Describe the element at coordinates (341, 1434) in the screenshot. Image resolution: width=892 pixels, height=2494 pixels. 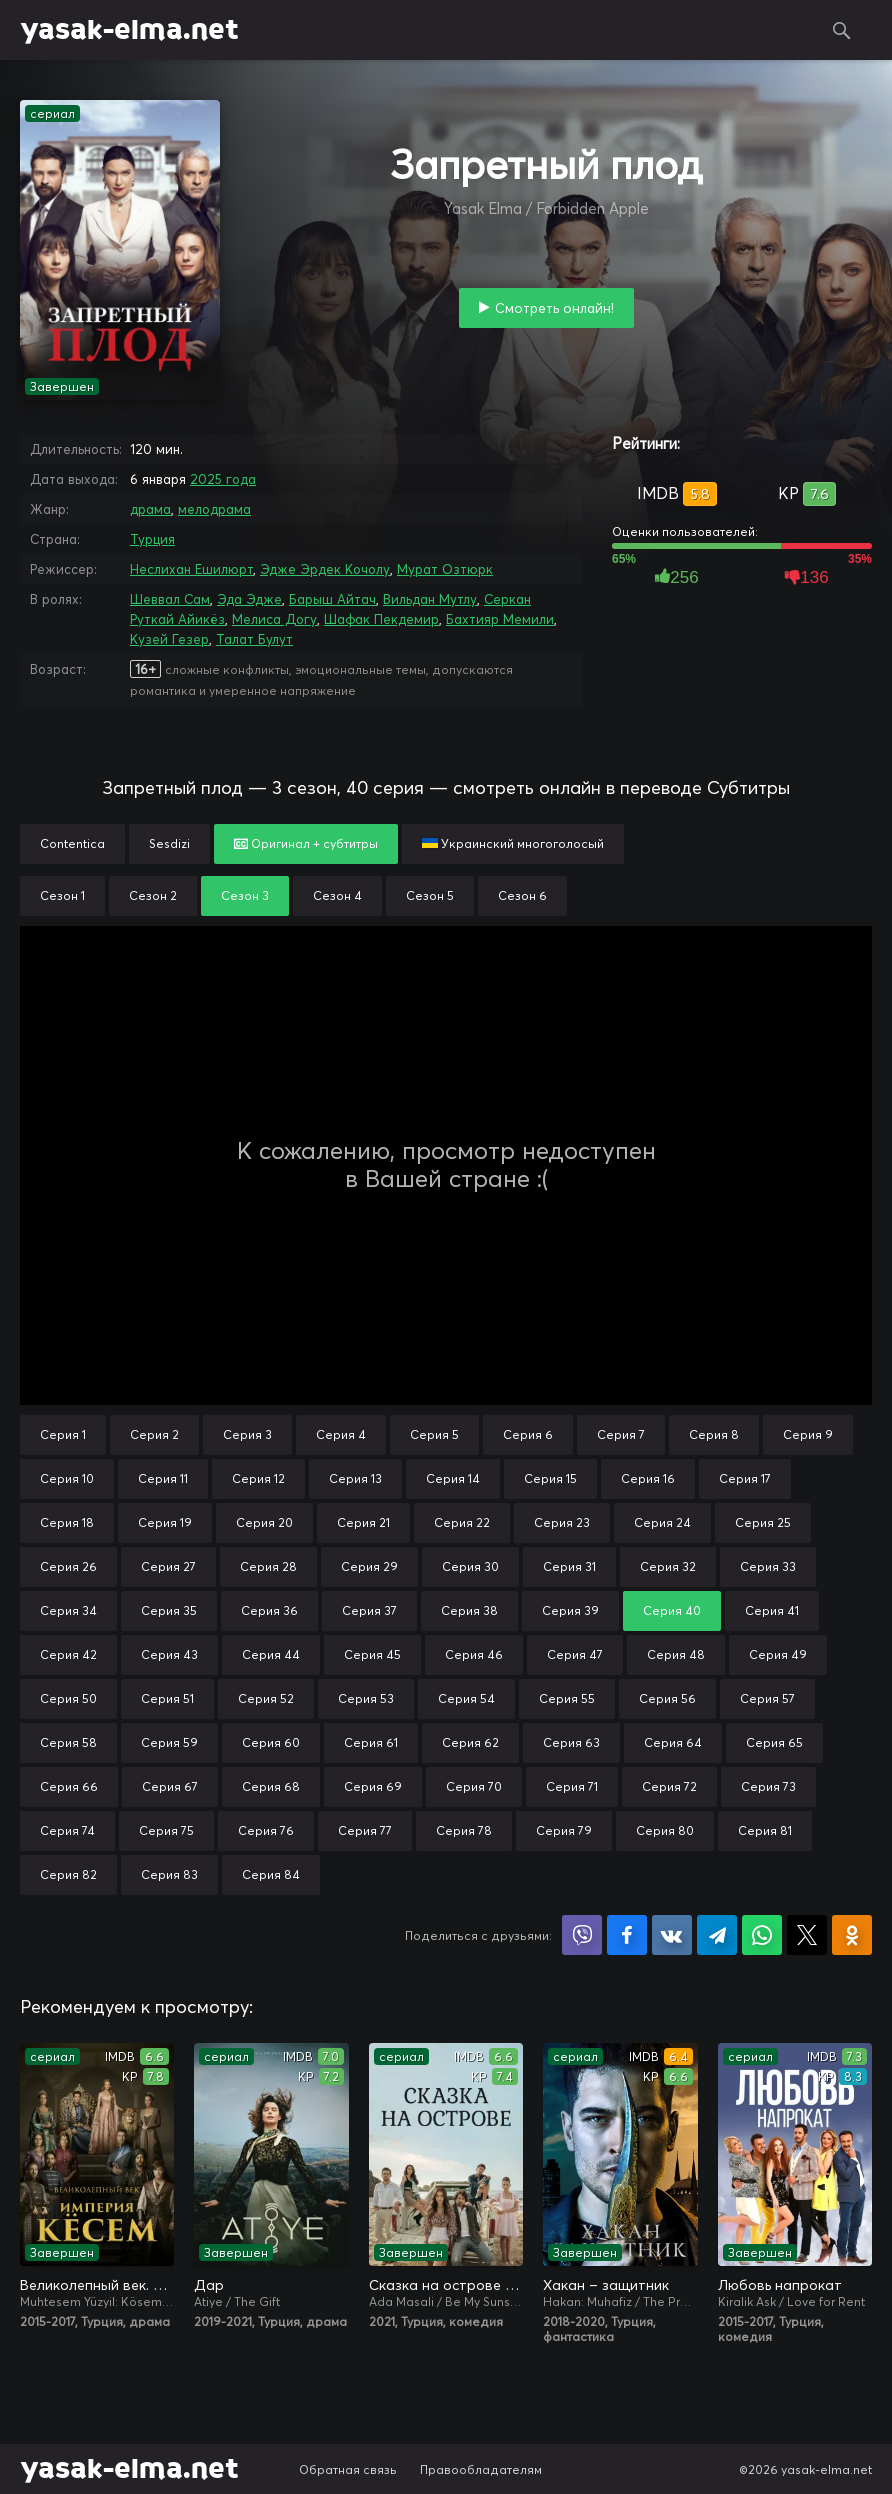
I see `Серия 4` at that location.